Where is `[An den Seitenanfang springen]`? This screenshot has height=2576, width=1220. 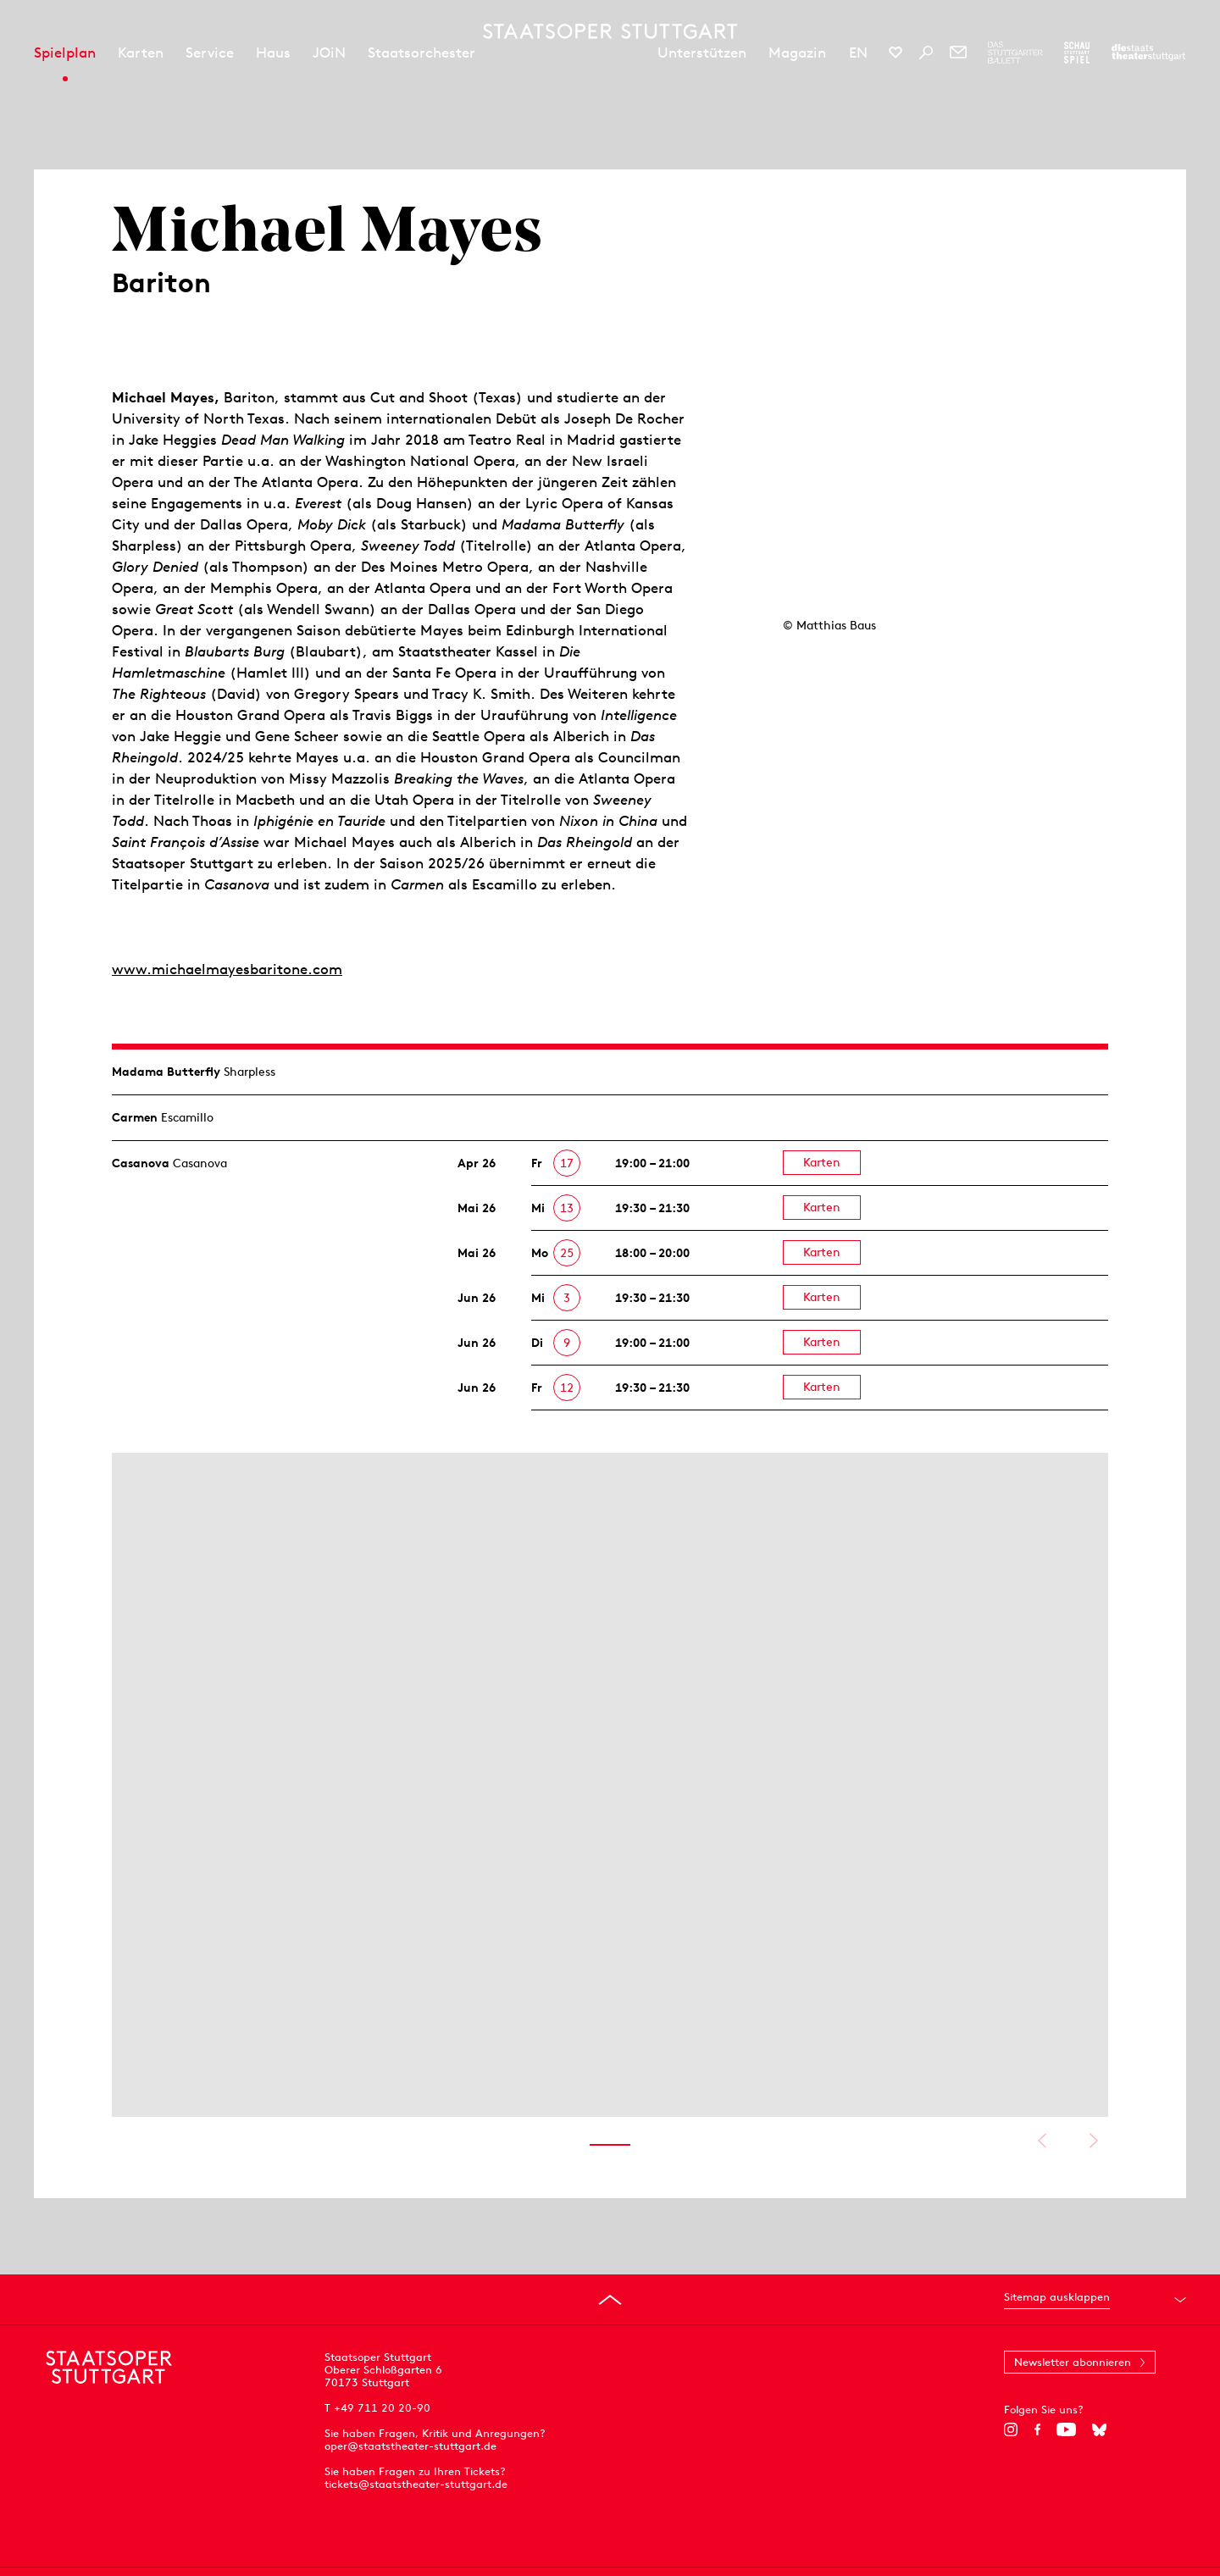
[An den Seitenanfang springen] is located at coordinates (610, 2300).